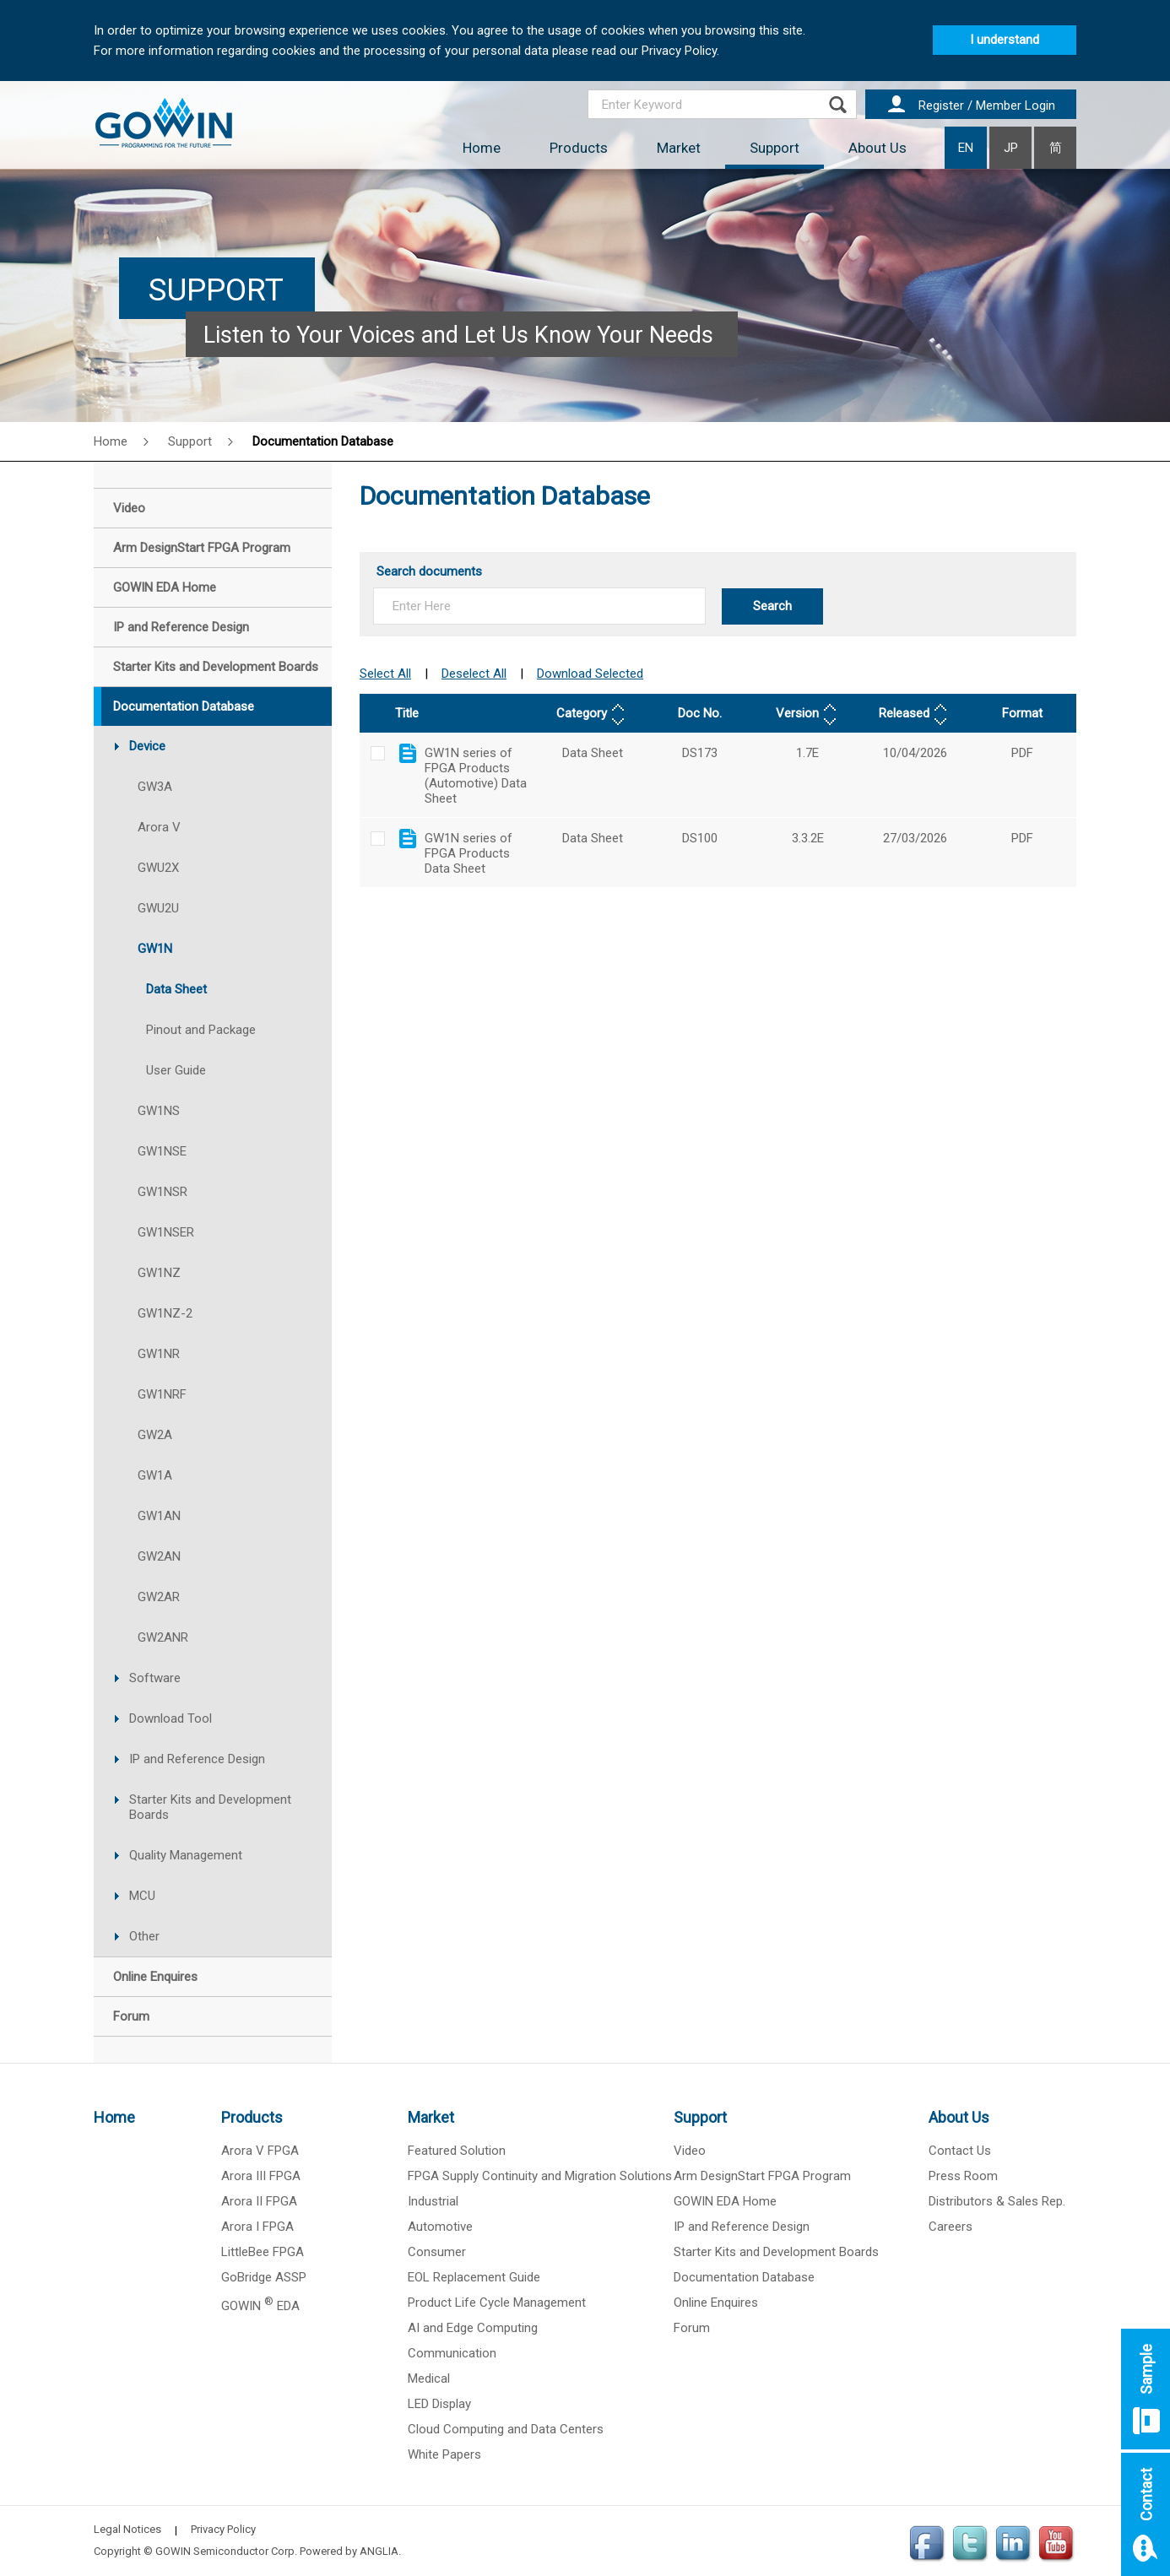 The image size is (1170, 2576). Describe the element at coordinates (162, 1394) in the screenshot. I see `GW1NRF` at that location.